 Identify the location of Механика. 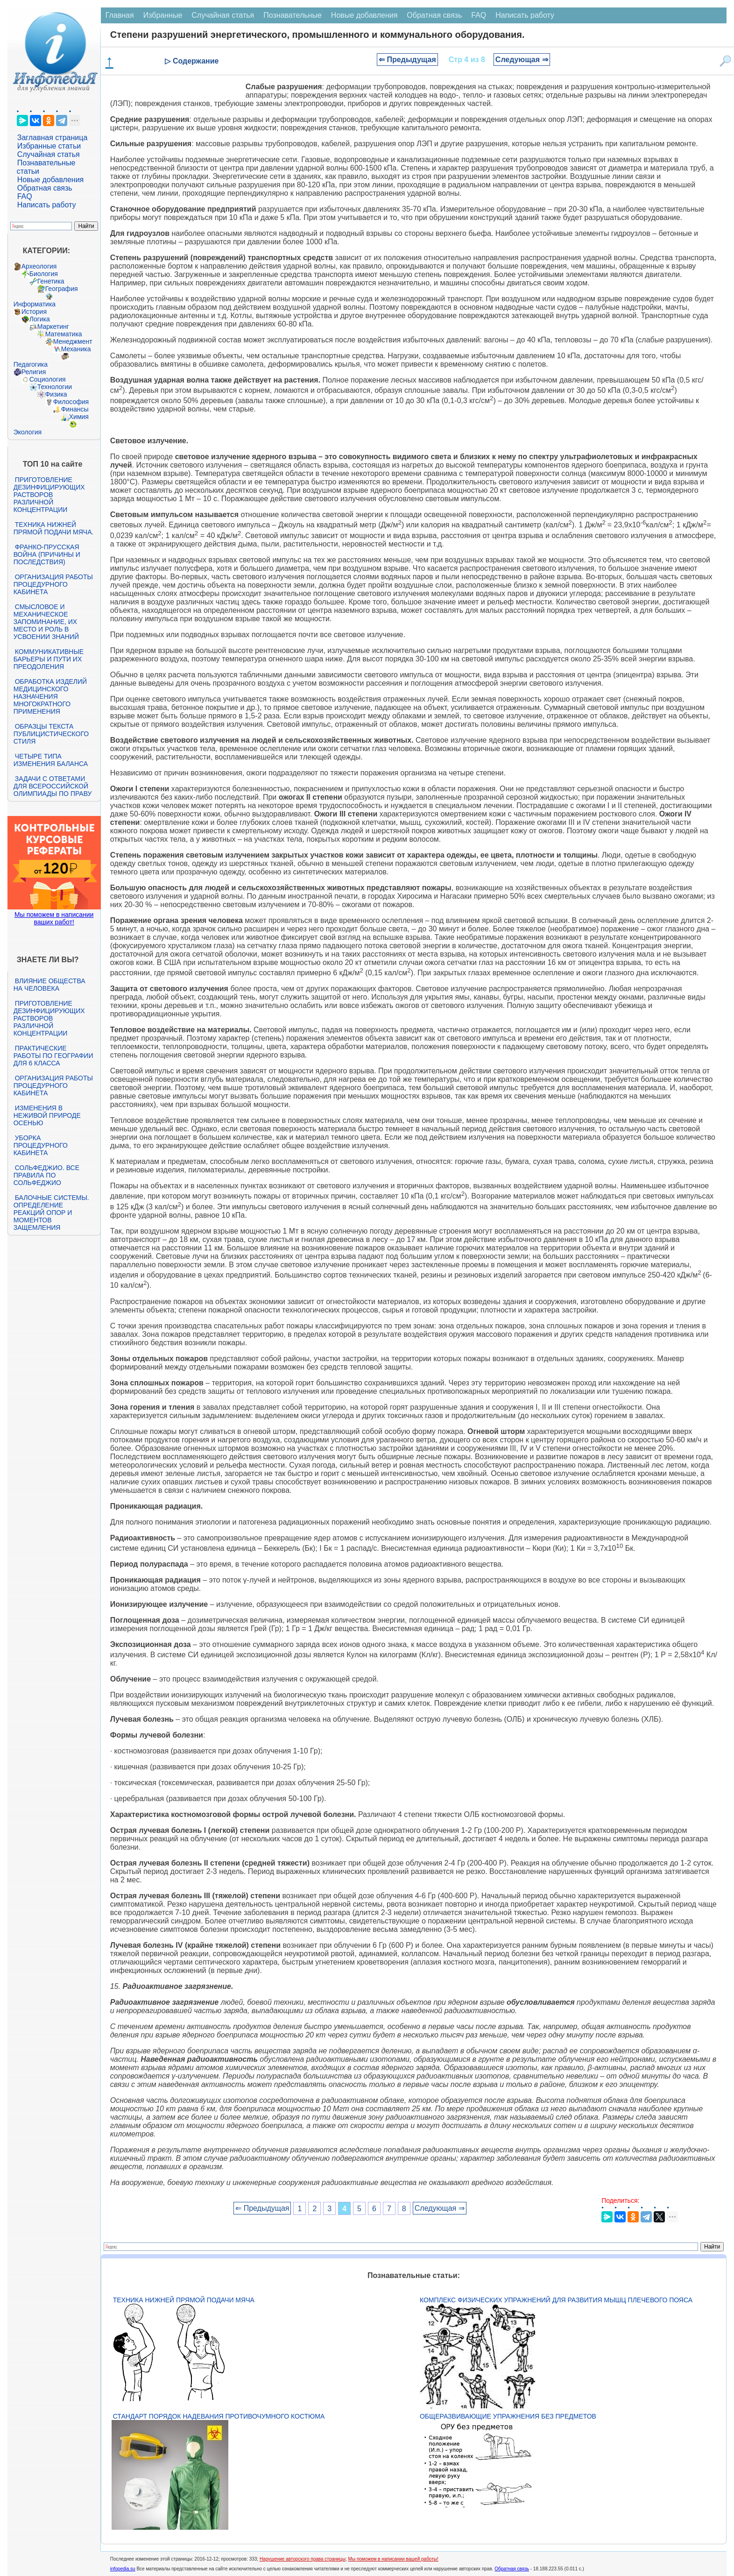
(76, 349).